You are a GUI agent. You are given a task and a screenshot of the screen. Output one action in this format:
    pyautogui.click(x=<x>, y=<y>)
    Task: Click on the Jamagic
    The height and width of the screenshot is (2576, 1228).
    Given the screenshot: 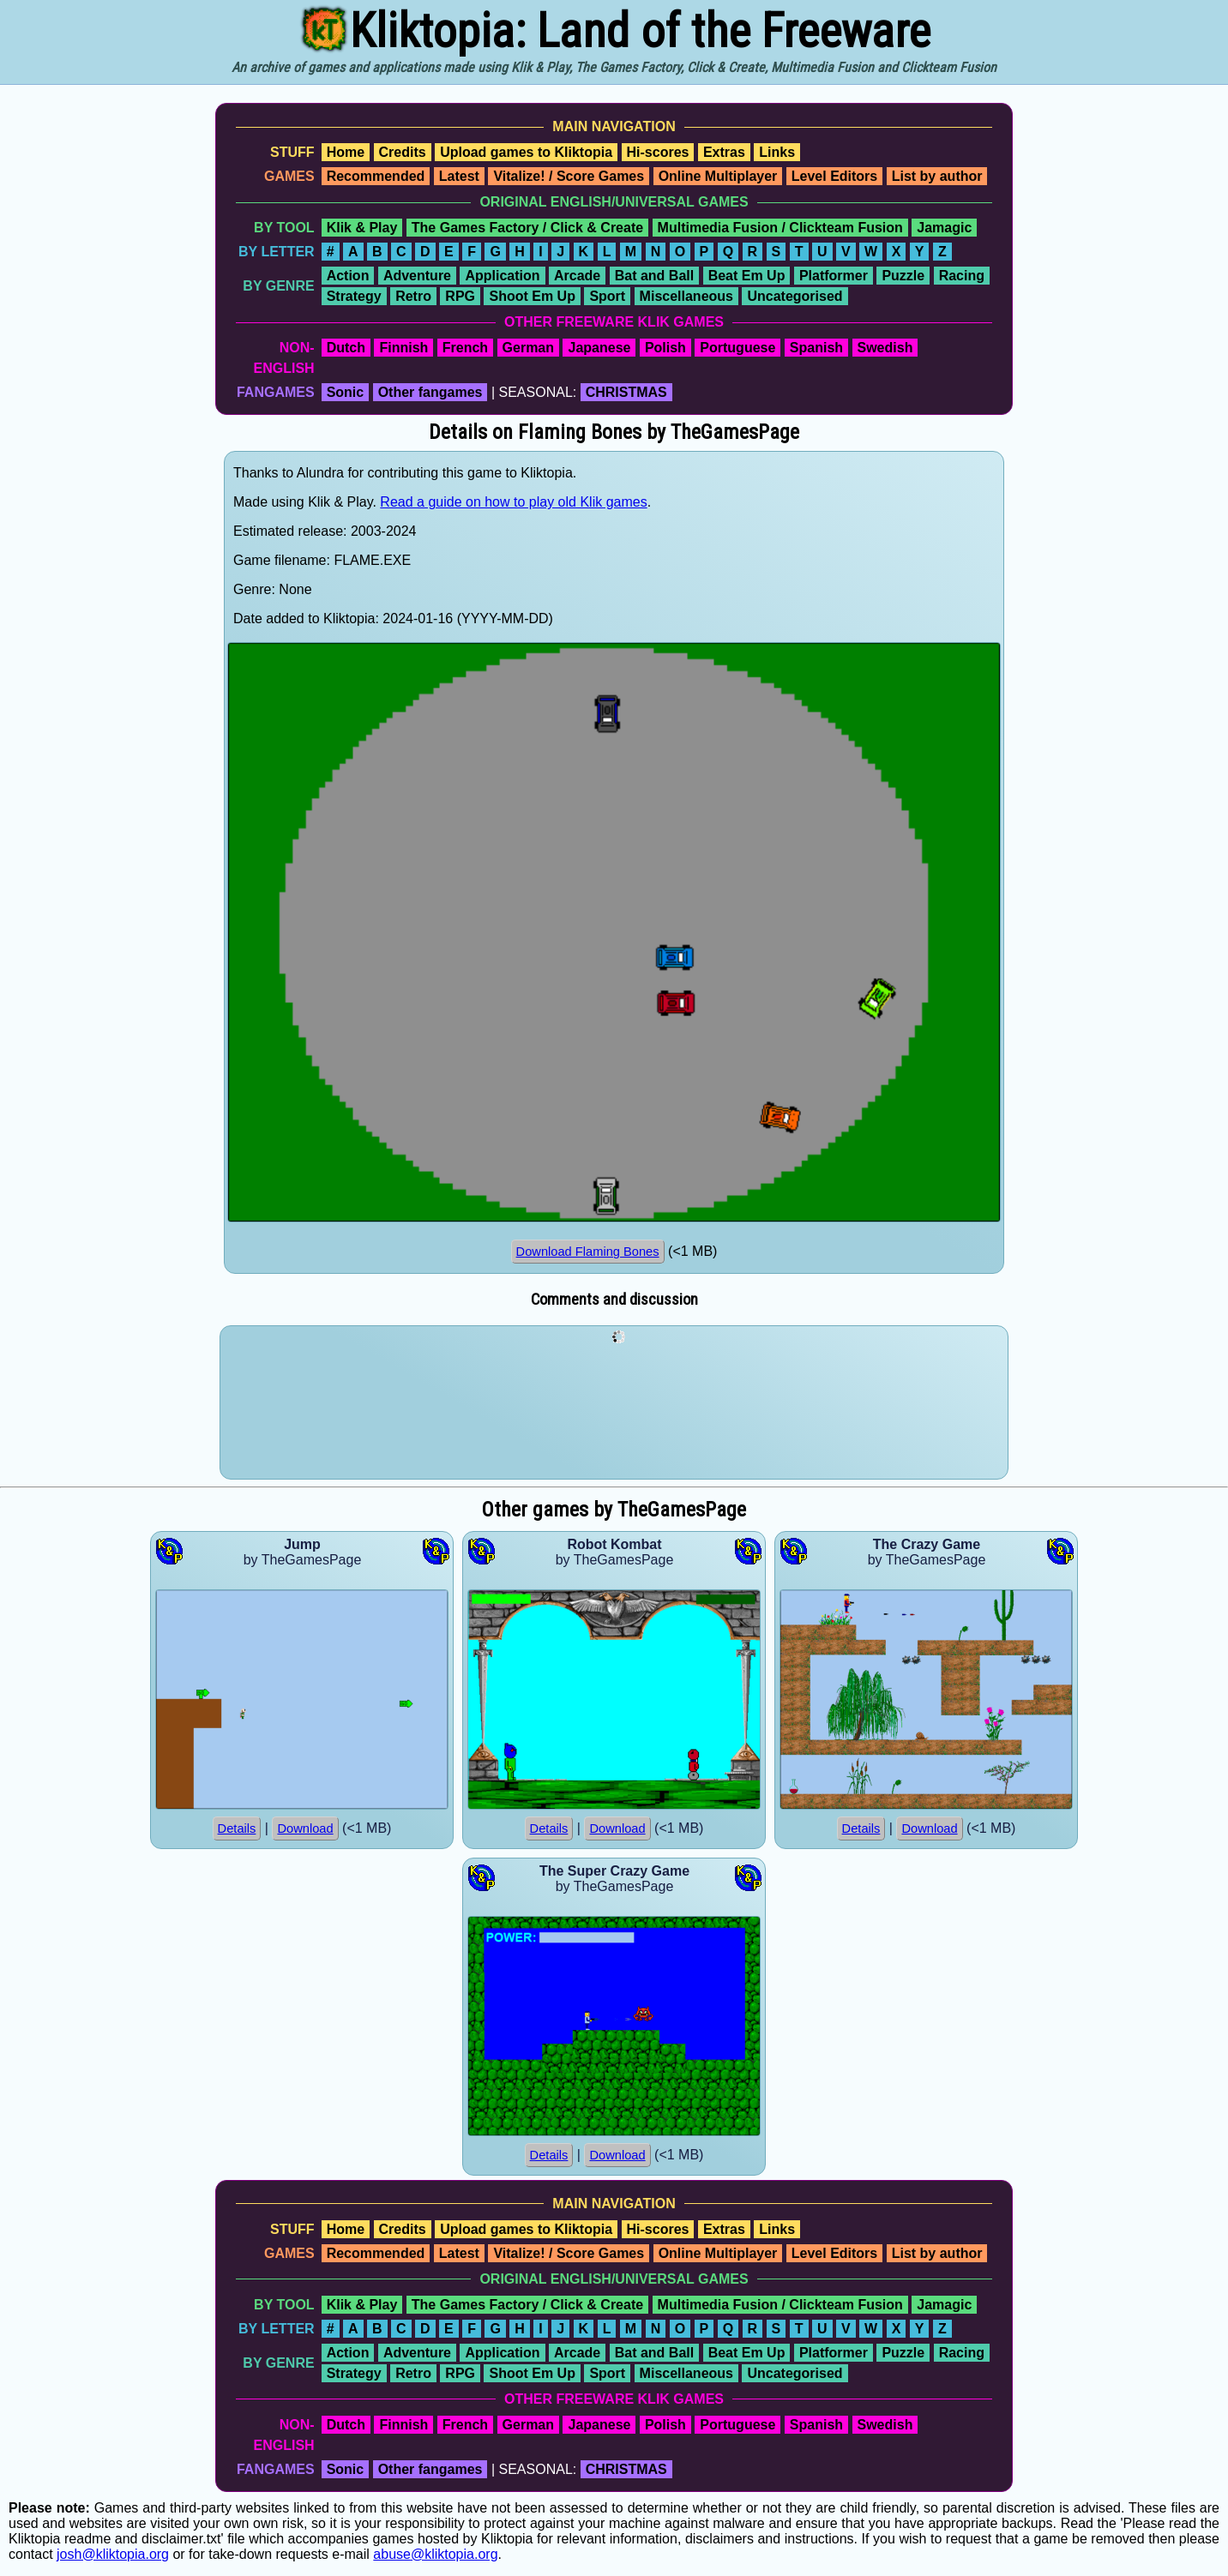 What is the action you would take?
    pyautogui.click(x=944, y=227)
    